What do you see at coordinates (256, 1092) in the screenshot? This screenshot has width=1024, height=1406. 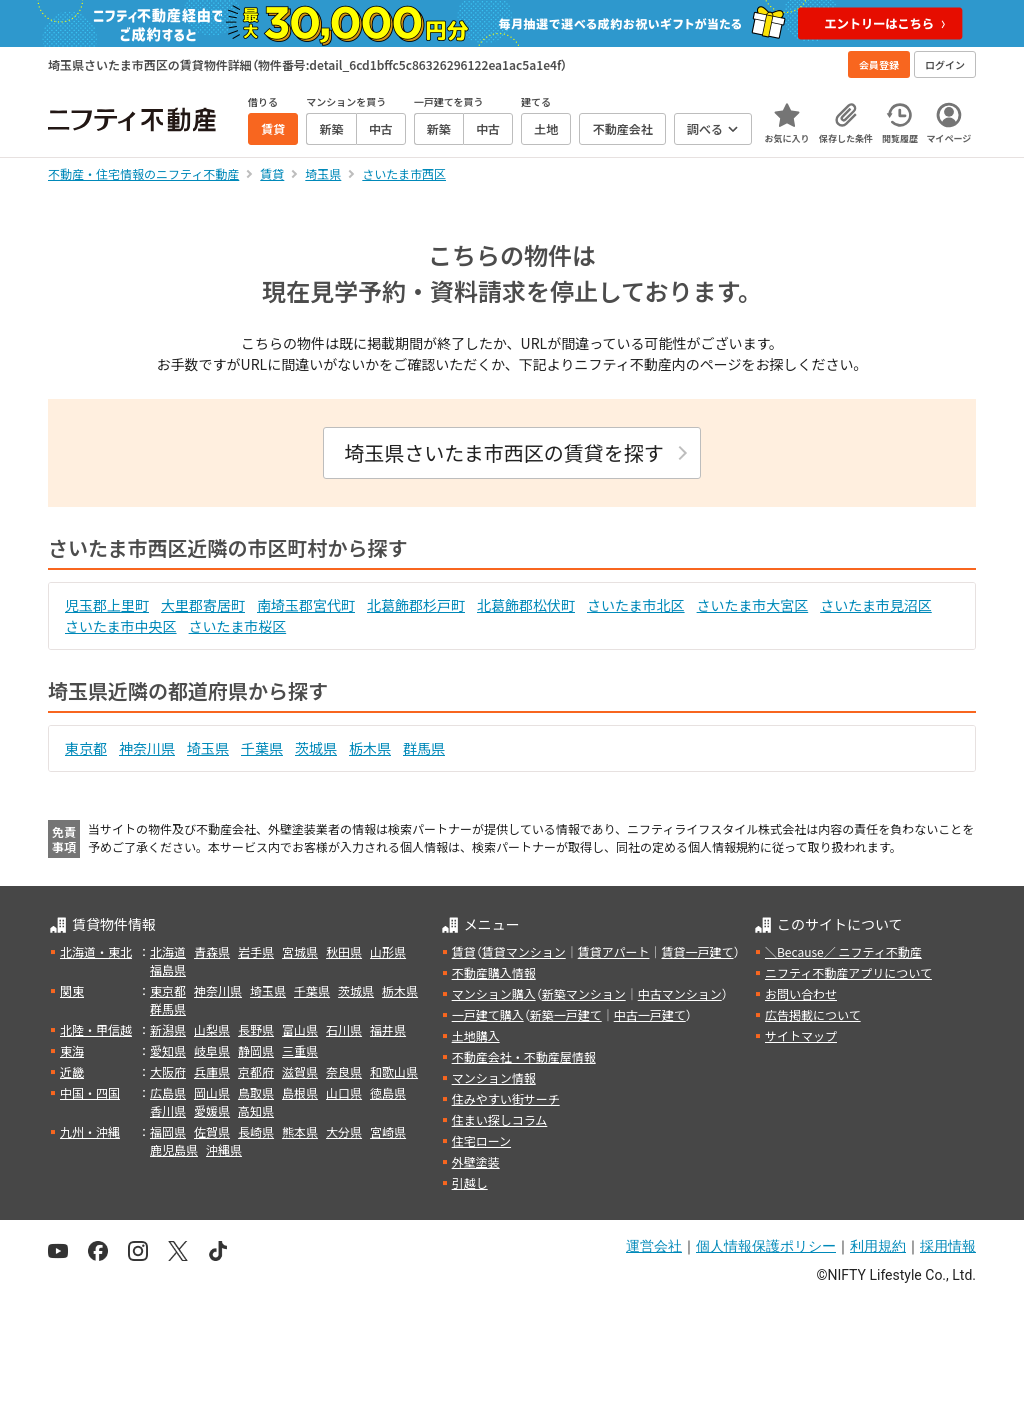 I see `鳥取県` at bounding box center [256, 1092].